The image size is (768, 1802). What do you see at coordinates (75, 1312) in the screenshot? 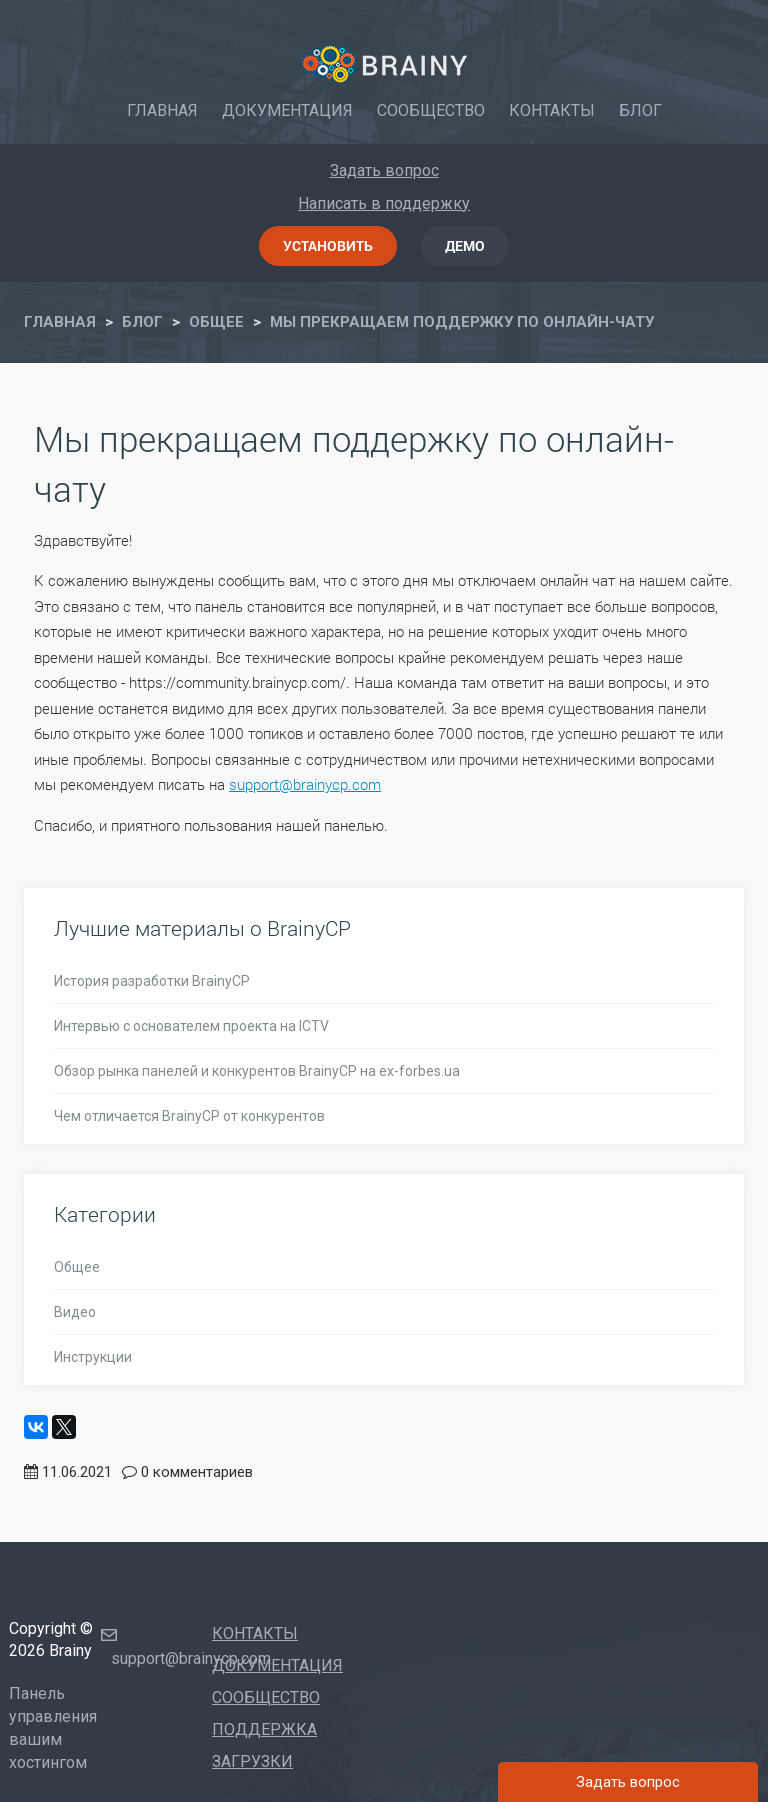
I see `Видео` at bounding box center [75, 1312].